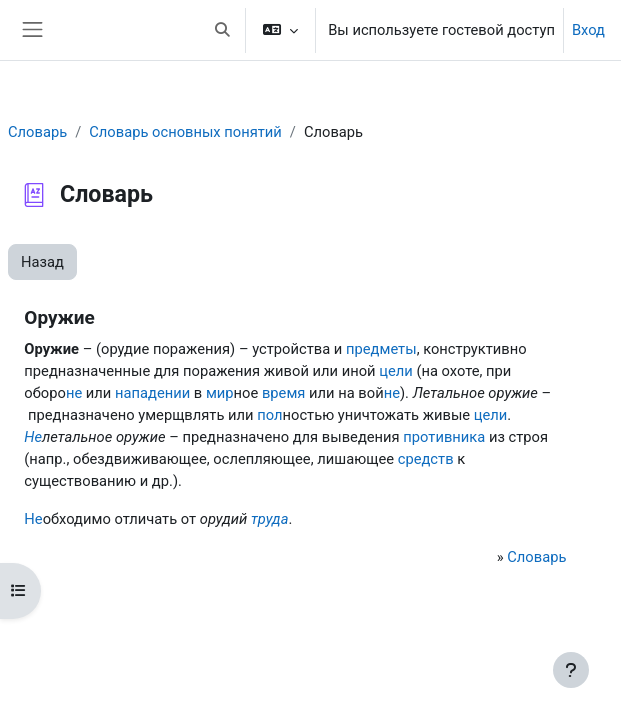 The width and height of the screenshot is (621, 720). What do you see at coordinates (37, 132) in the screenshot?
I see `Словарь` at bounding box center [37, 132].